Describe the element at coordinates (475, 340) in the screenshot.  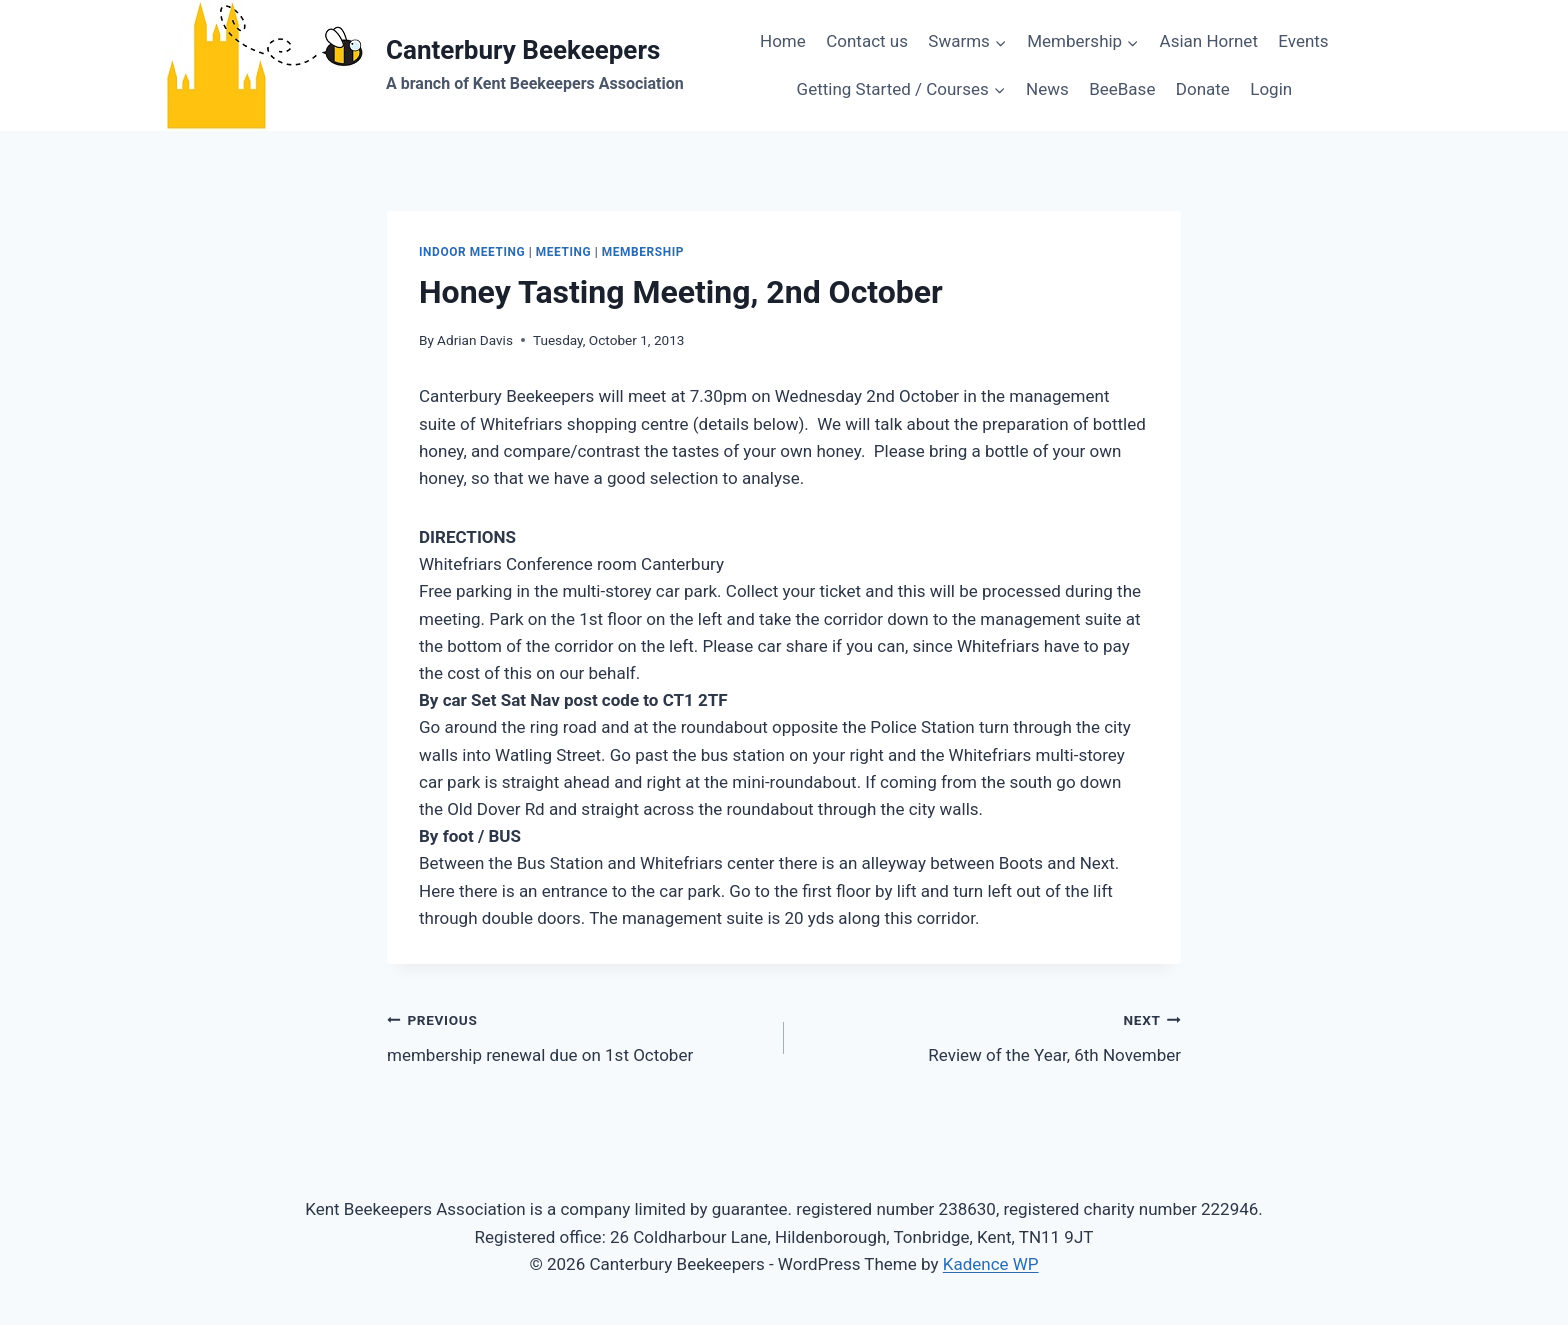
I see `Adrian Davis` at that location.